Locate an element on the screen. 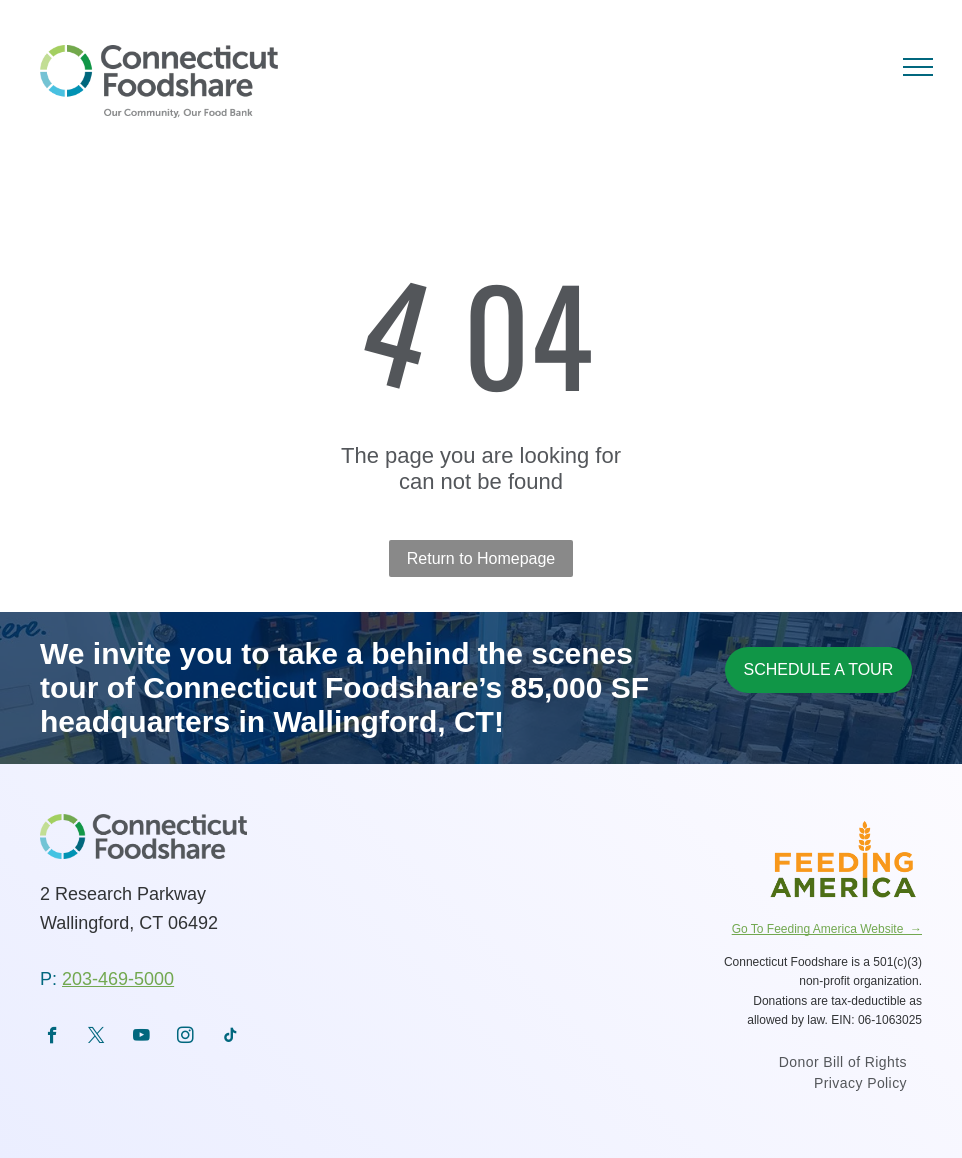 The width and height of the screenshot is (962, 1158). Go To Feeding America Website → is located at coordinates (827, 929).